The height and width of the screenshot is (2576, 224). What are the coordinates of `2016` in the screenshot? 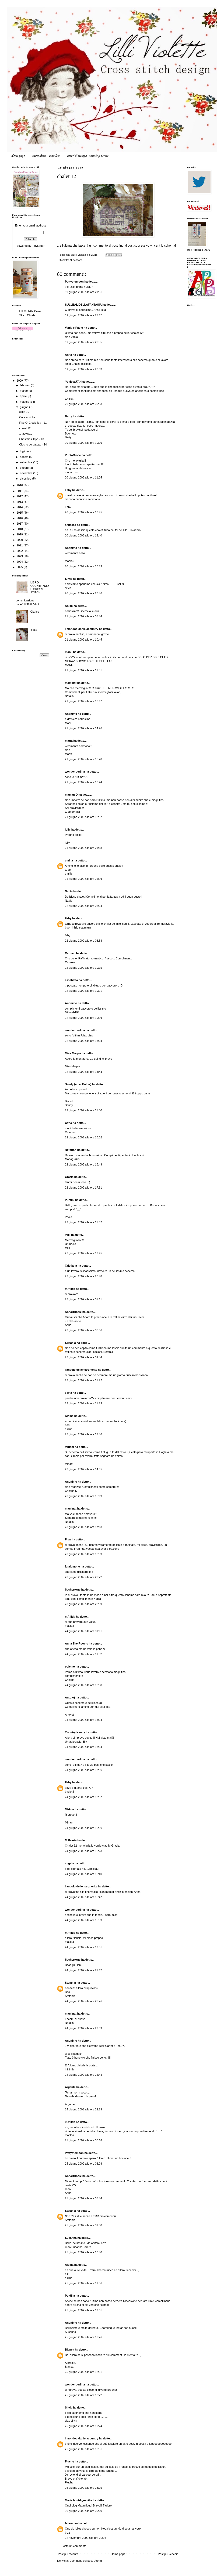 It's located at (20, 518).